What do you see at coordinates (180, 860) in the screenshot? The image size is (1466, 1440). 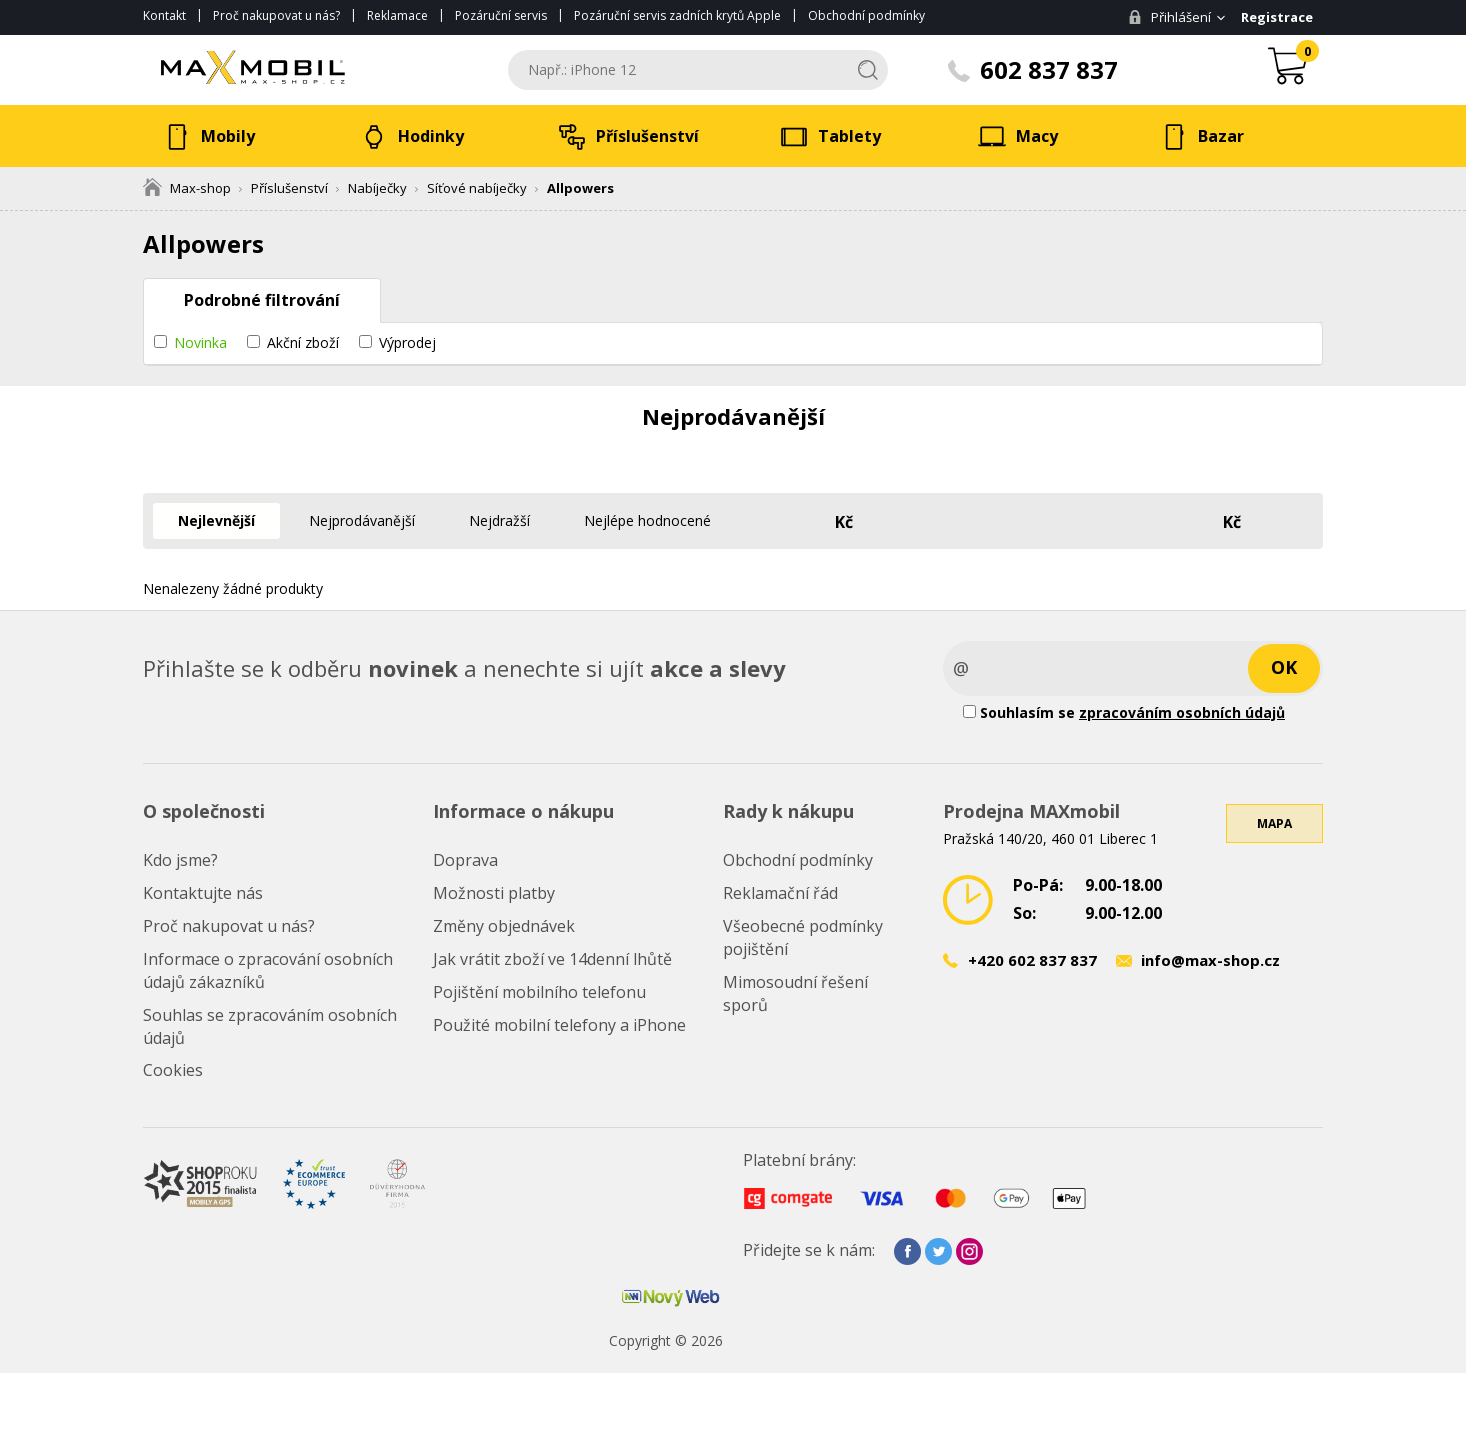 I see `Kdo jsme?` at bounding box center [180, 860].